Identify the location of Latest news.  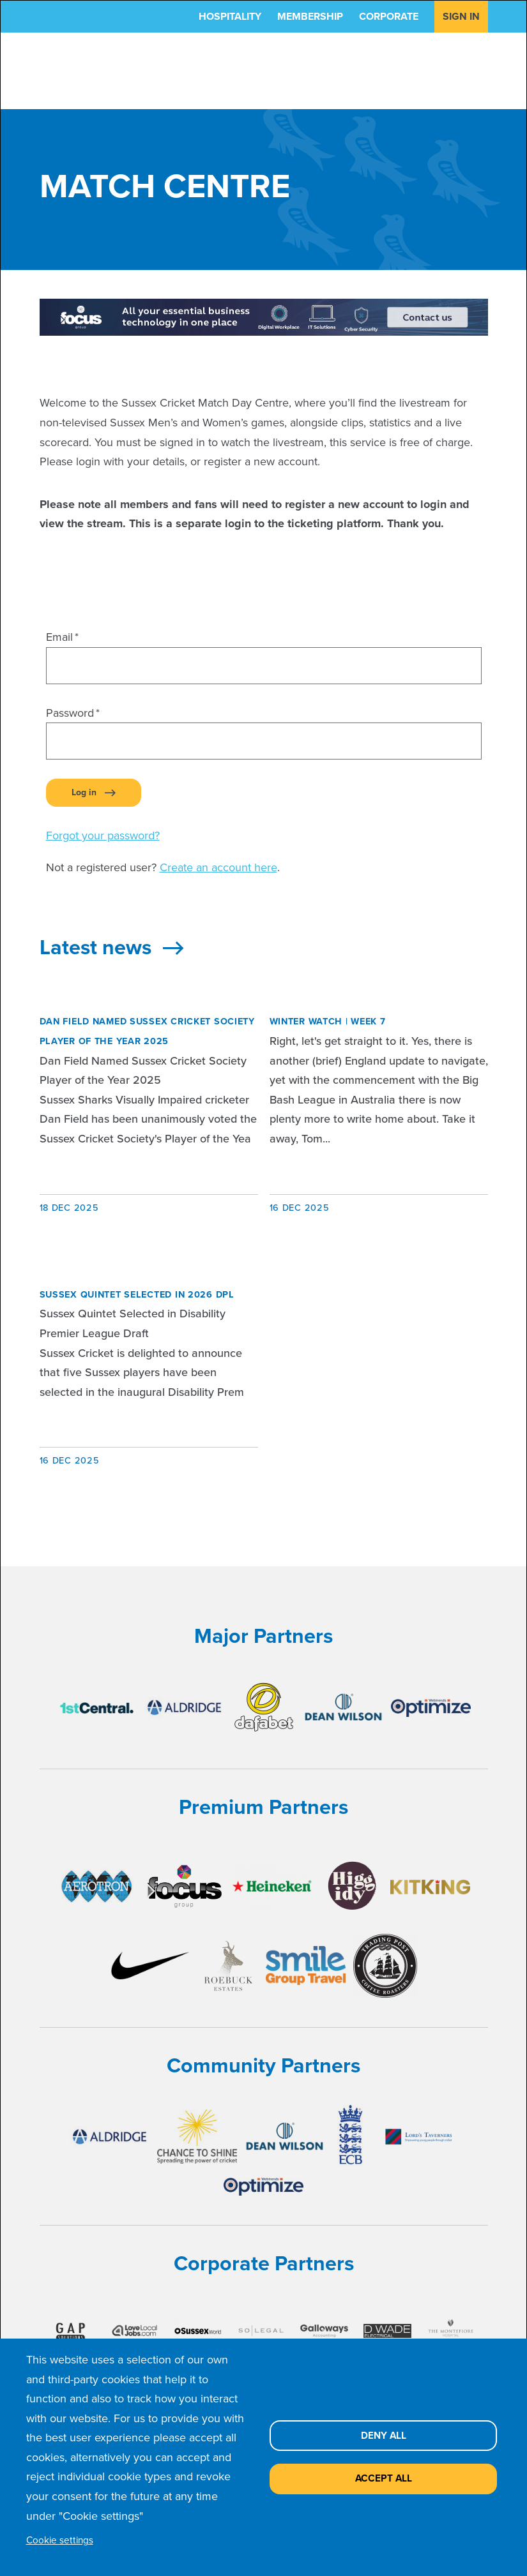
(111, 947).